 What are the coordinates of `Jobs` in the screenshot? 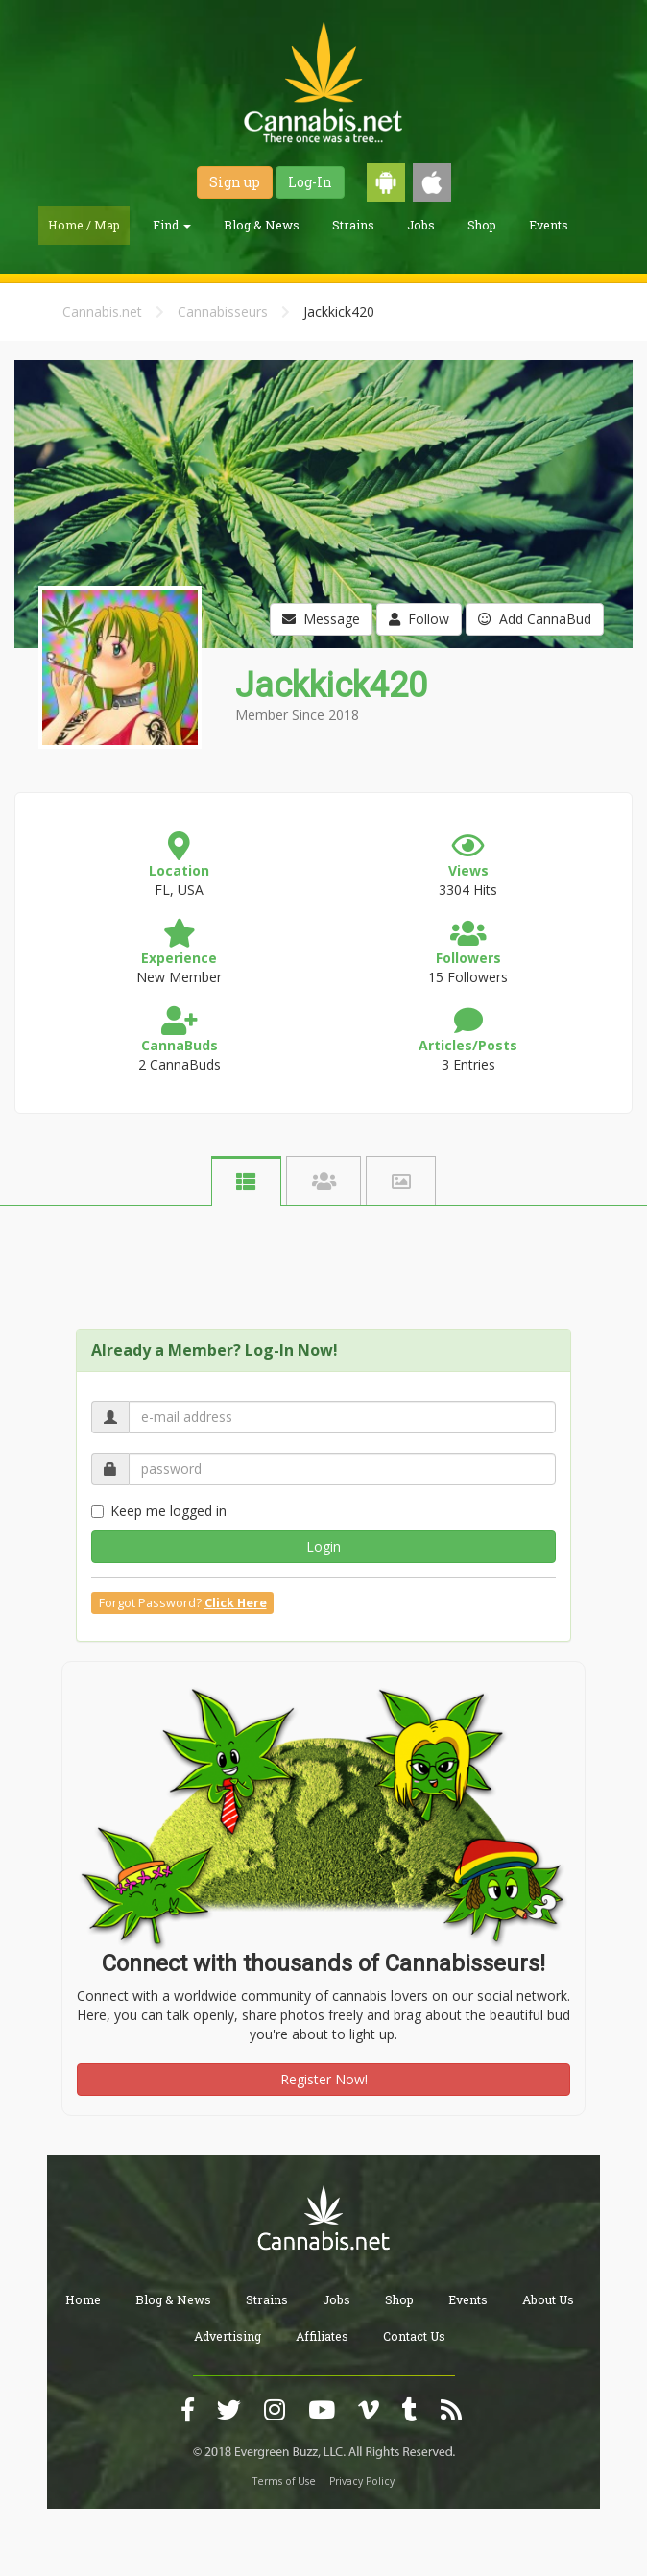 It's located at (421, 224).